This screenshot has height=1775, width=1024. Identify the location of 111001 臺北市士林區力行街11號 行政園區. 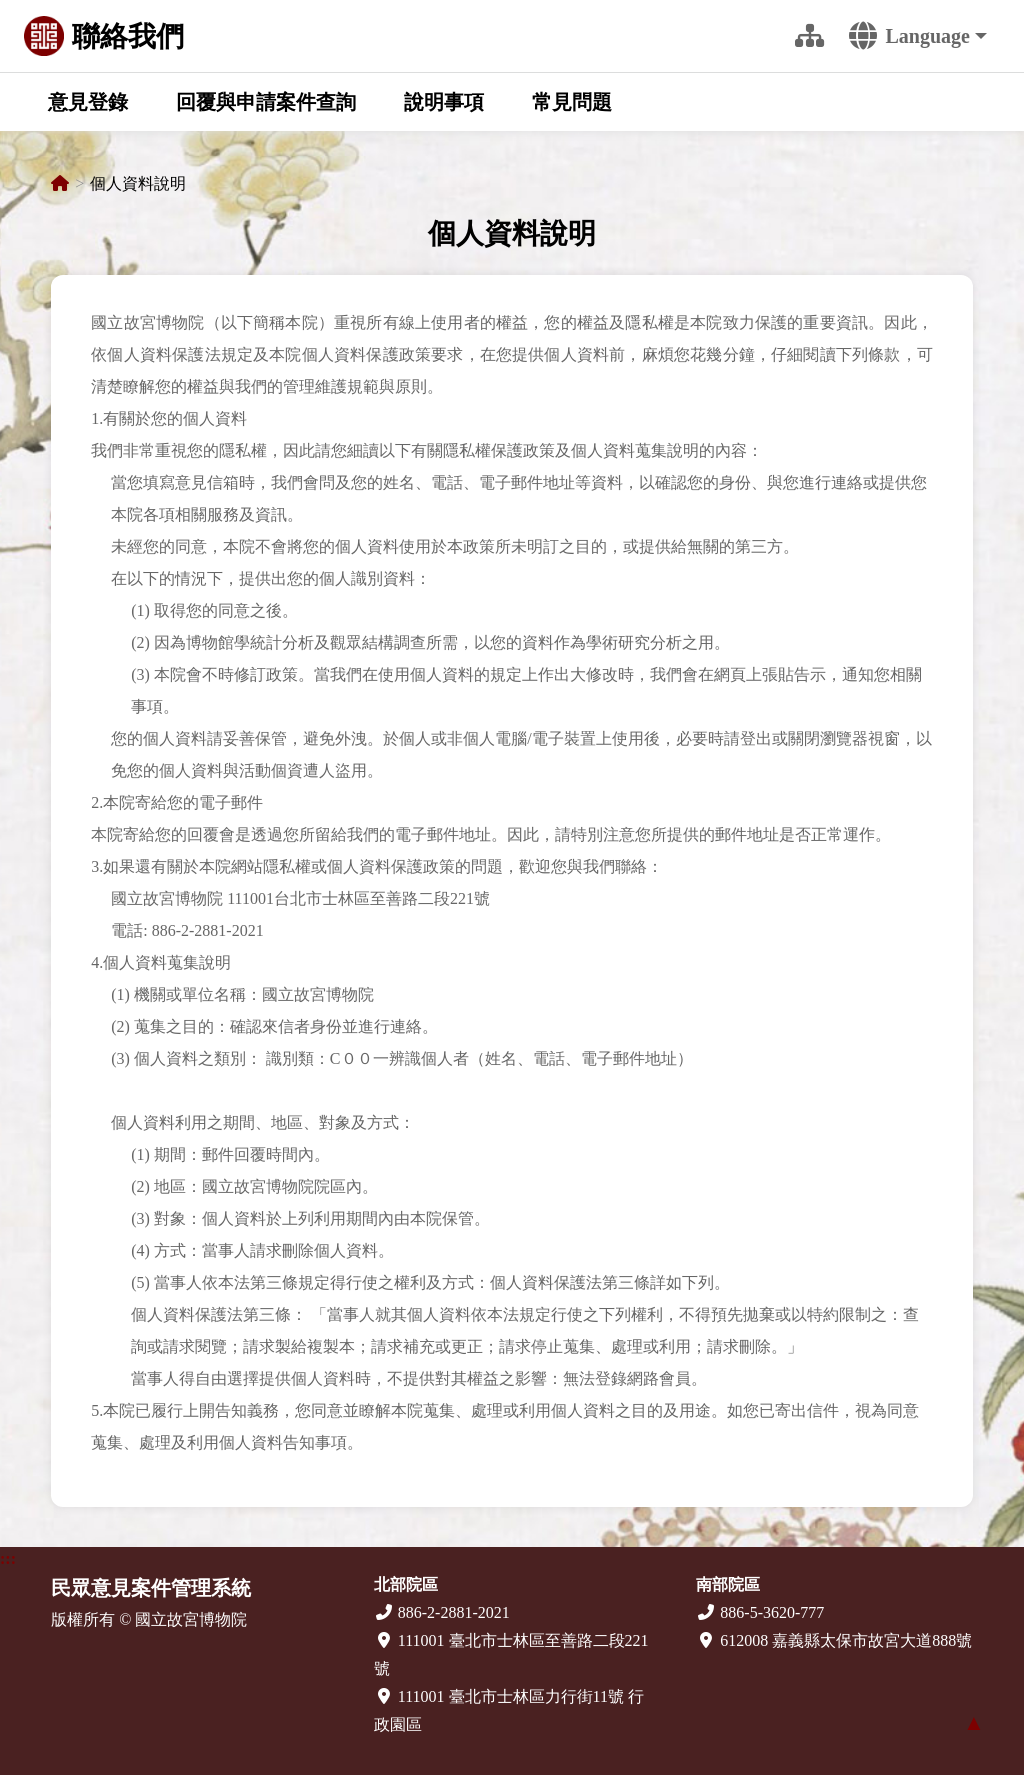
(509, 1710).